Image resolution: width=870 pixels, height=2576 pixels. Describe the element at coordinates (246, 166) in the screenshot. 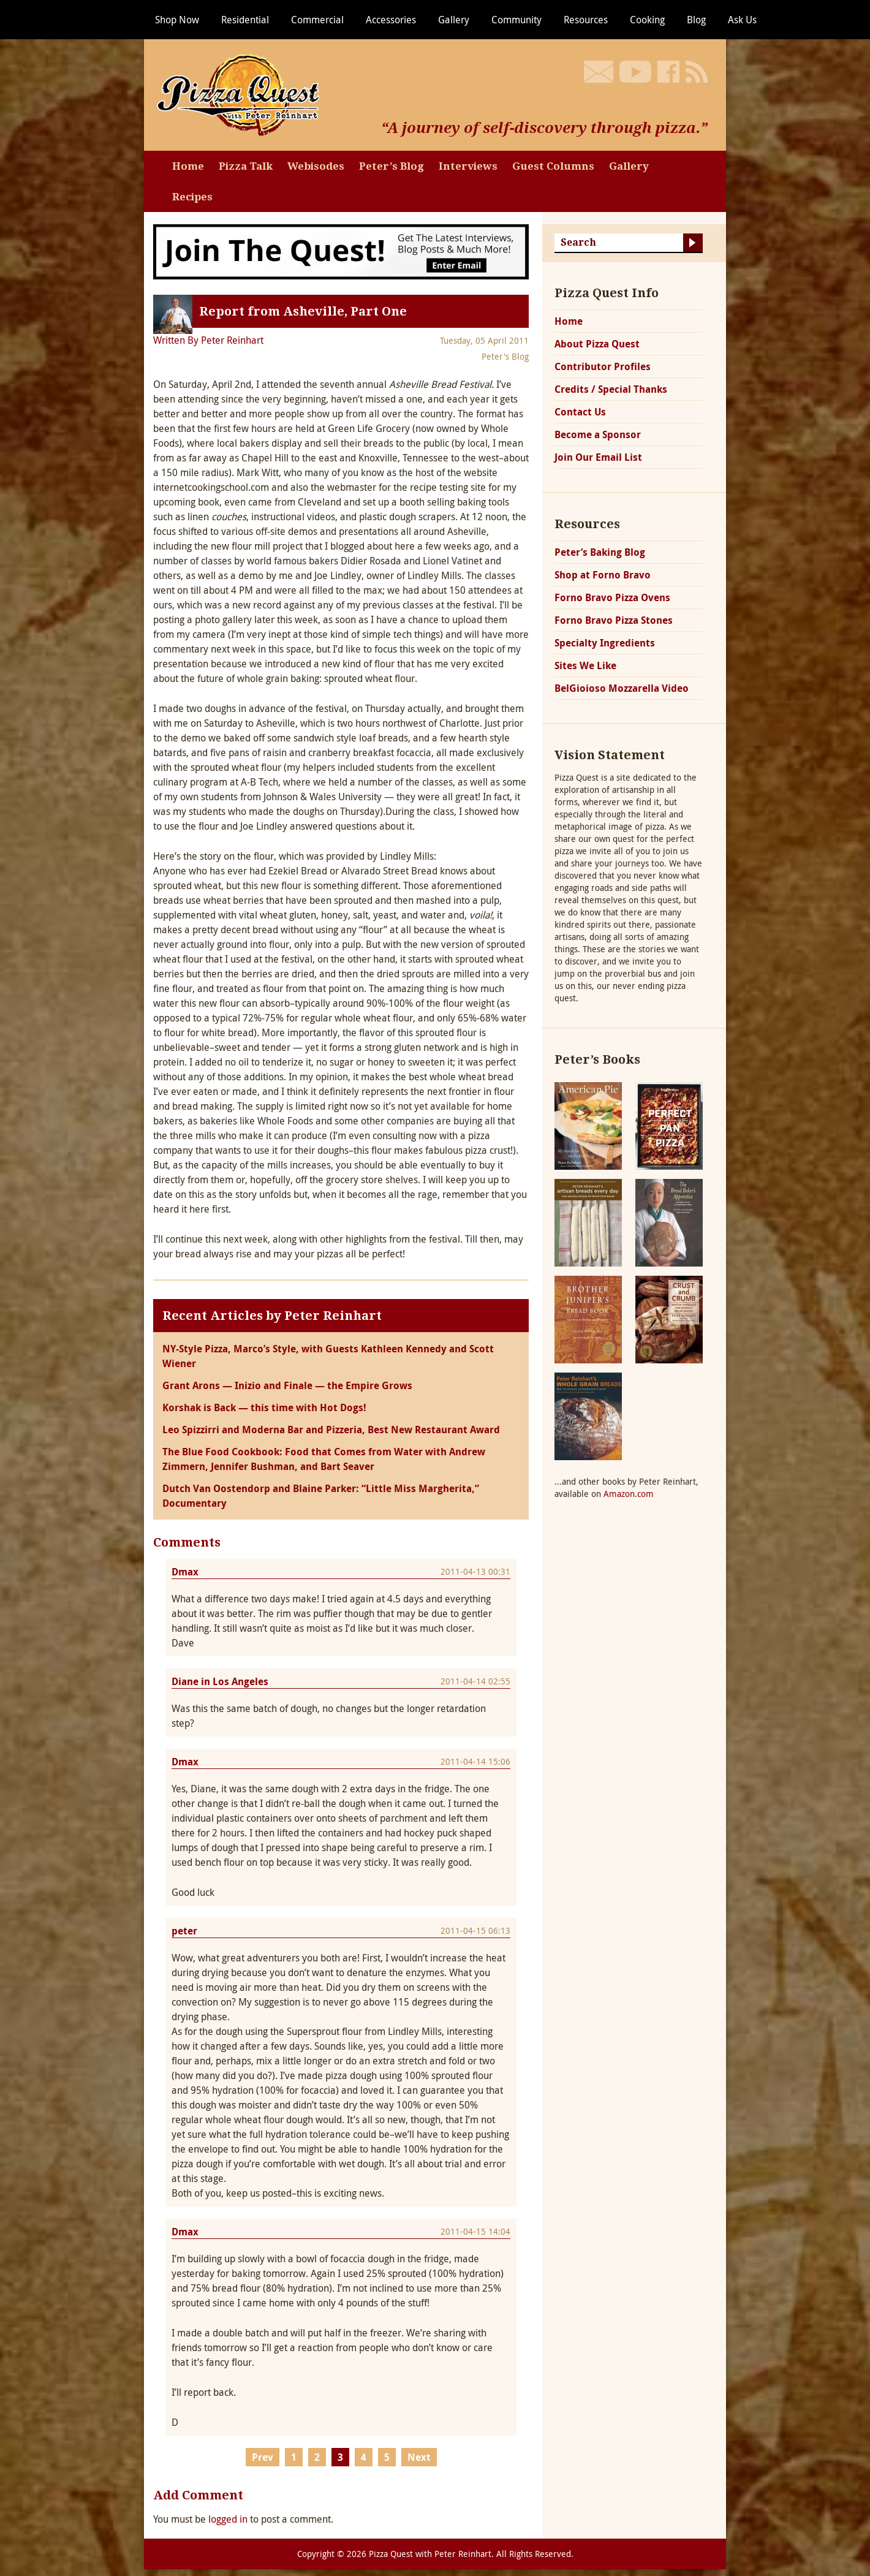

I see `Pizza Talk` at that location.